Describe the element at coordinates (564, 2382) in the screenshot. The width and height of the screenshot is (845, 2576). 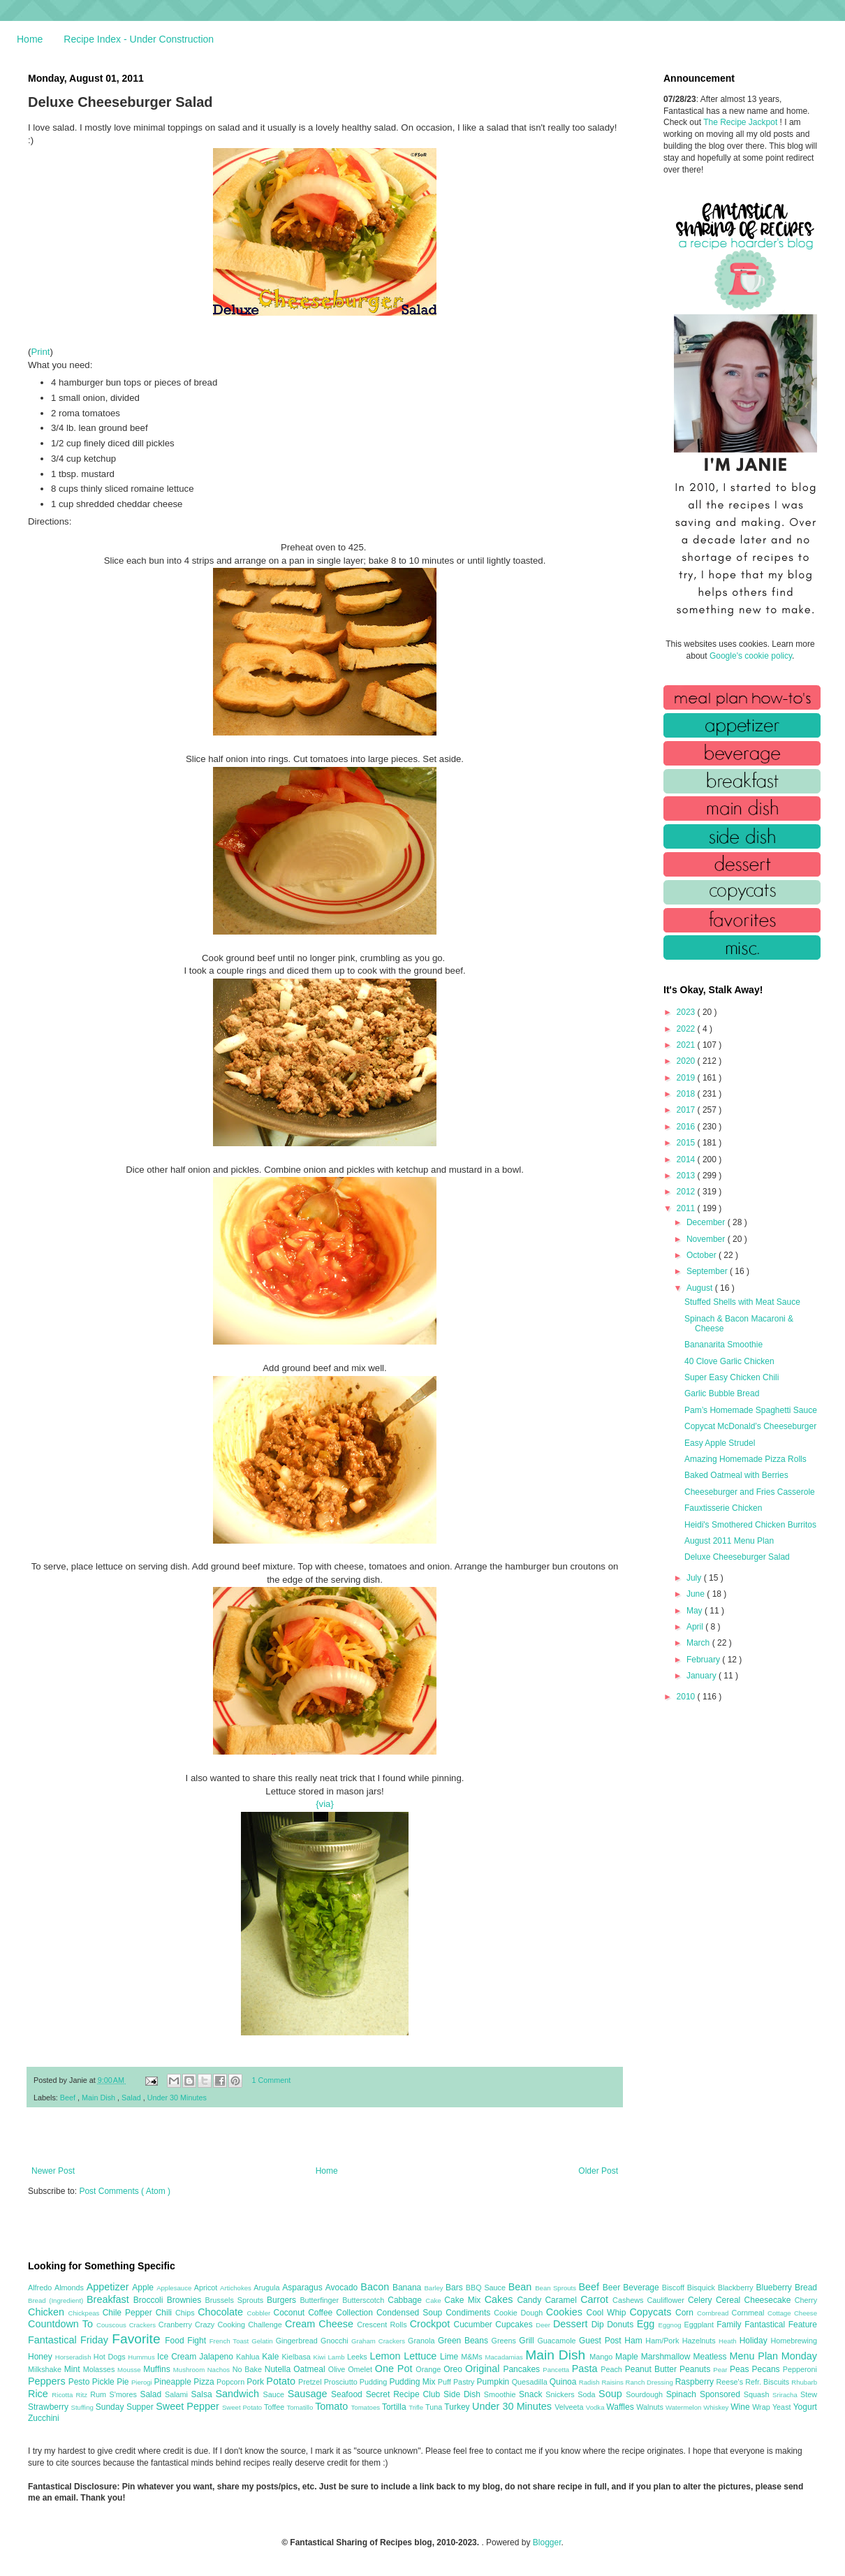
I see `Quinoa` at that location.